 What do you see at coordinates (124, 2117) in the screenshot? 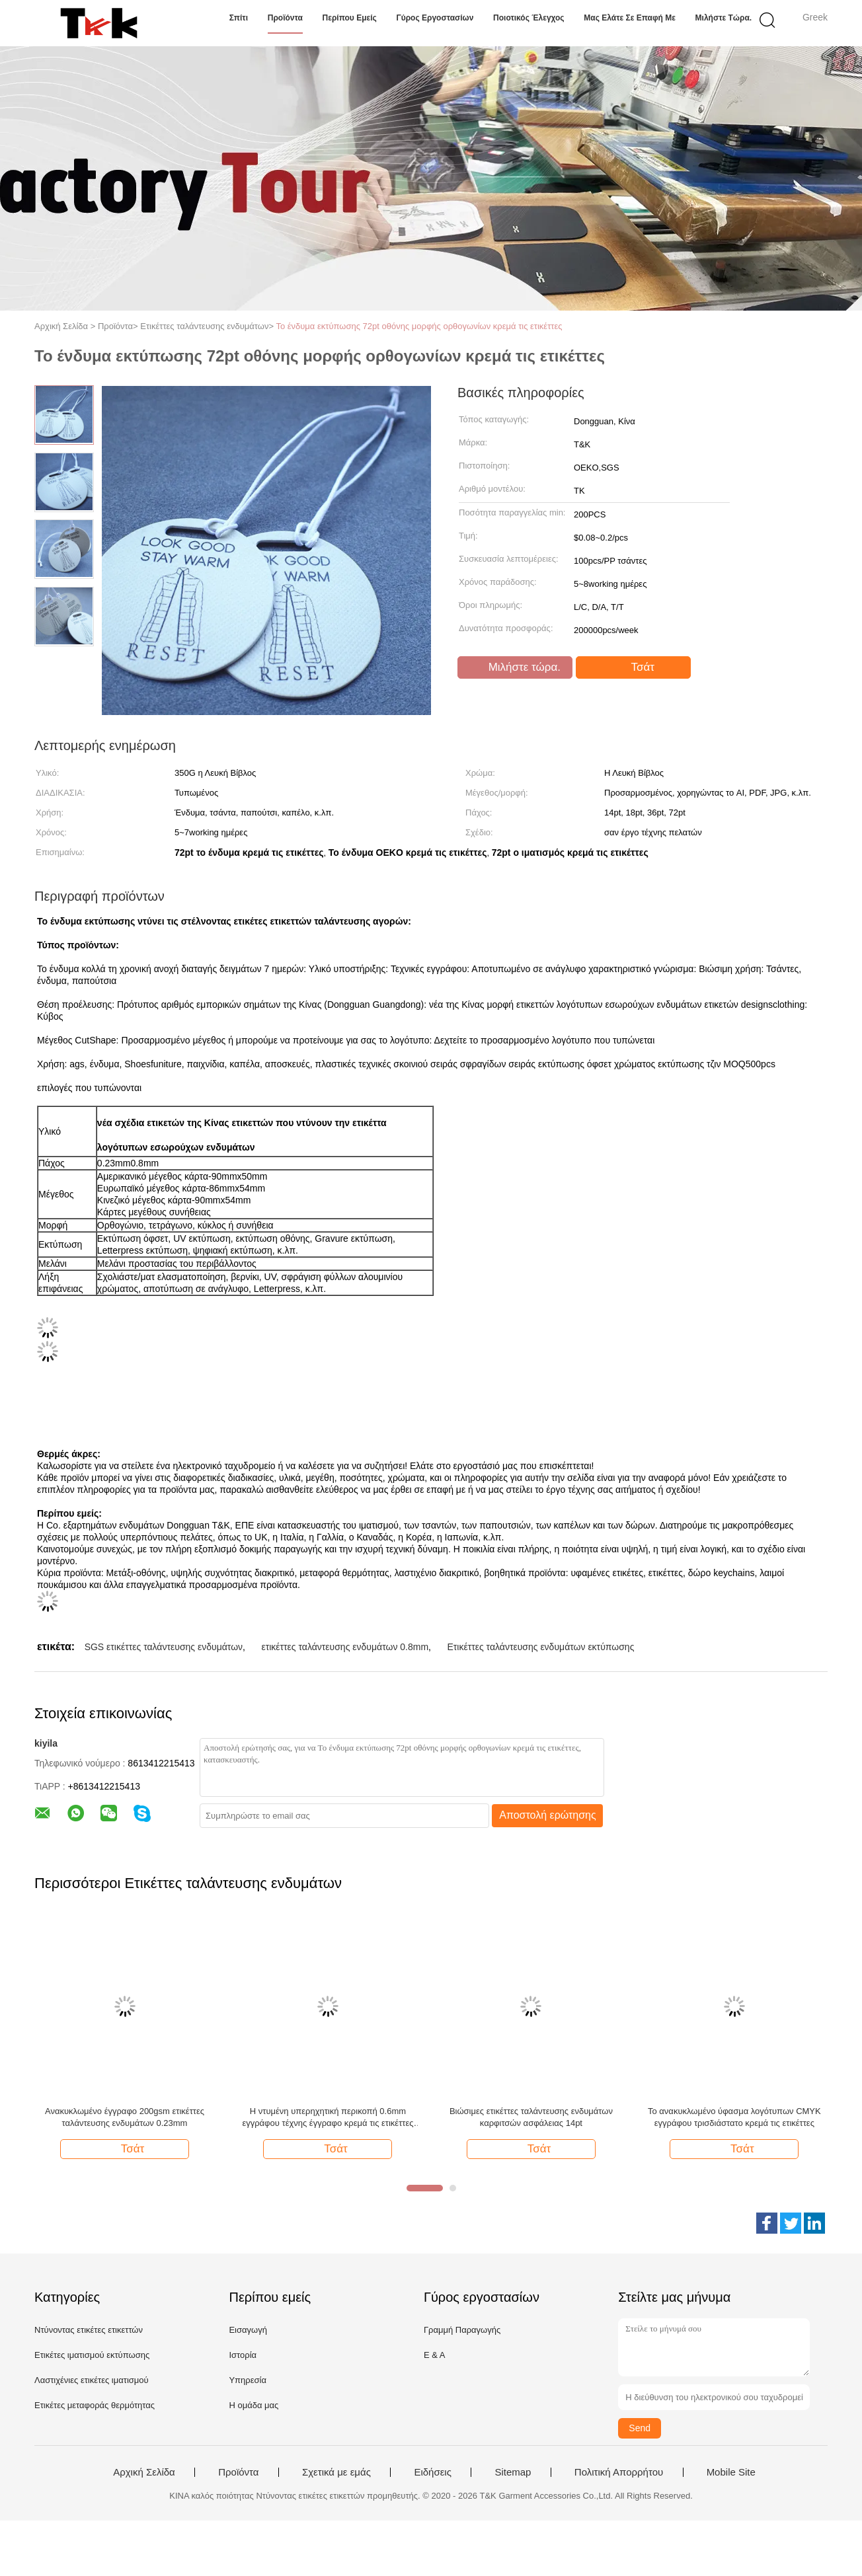
I see `Ανακυκλωμένο έγγραφο 200gsm ετικέττες ταλάντευσης ενδυμάτων 0.23mm` at bounding box center [124, 2117].